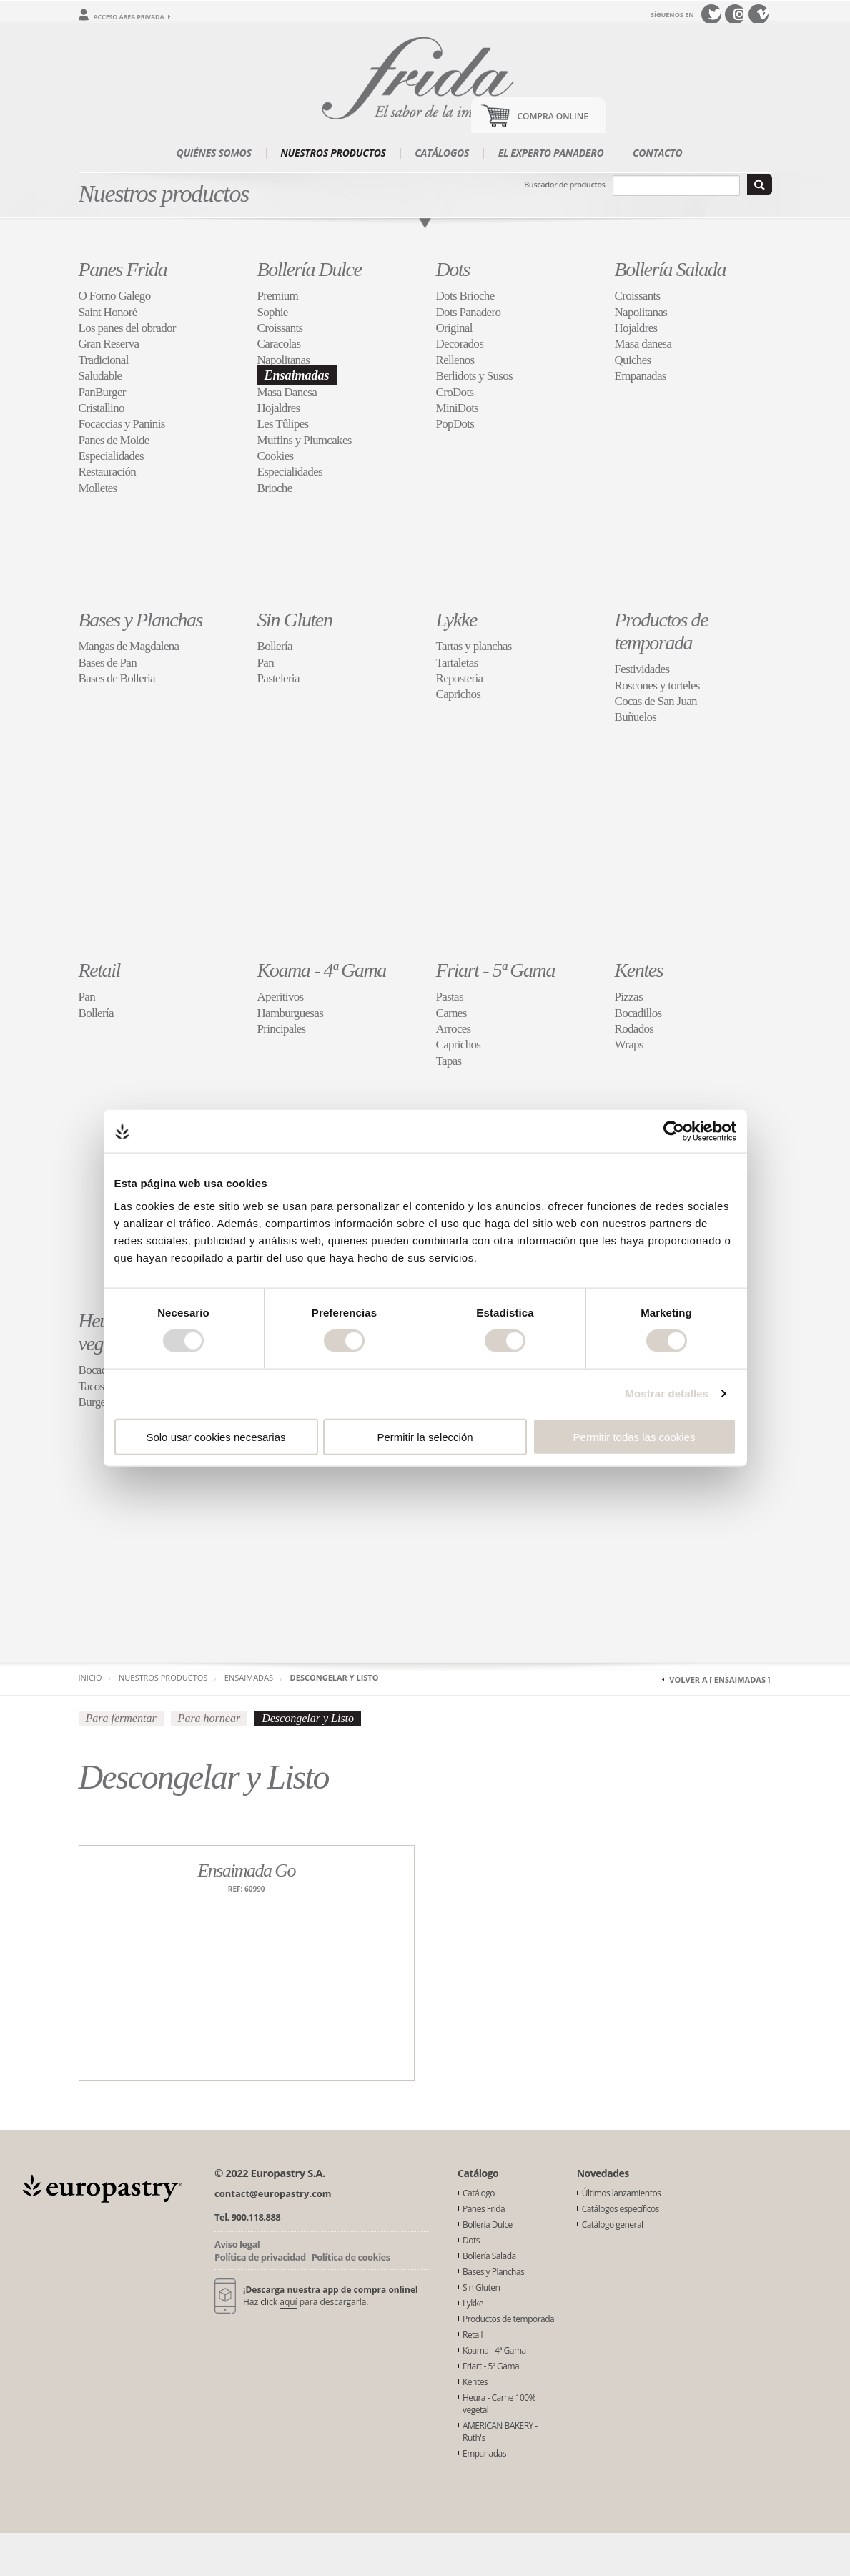 Image resolution: width=850 pixels, height=2576 pixels. Describe the element at coordinates (612, 2224) in the screenshot. I see `Catálogo general` at that location.